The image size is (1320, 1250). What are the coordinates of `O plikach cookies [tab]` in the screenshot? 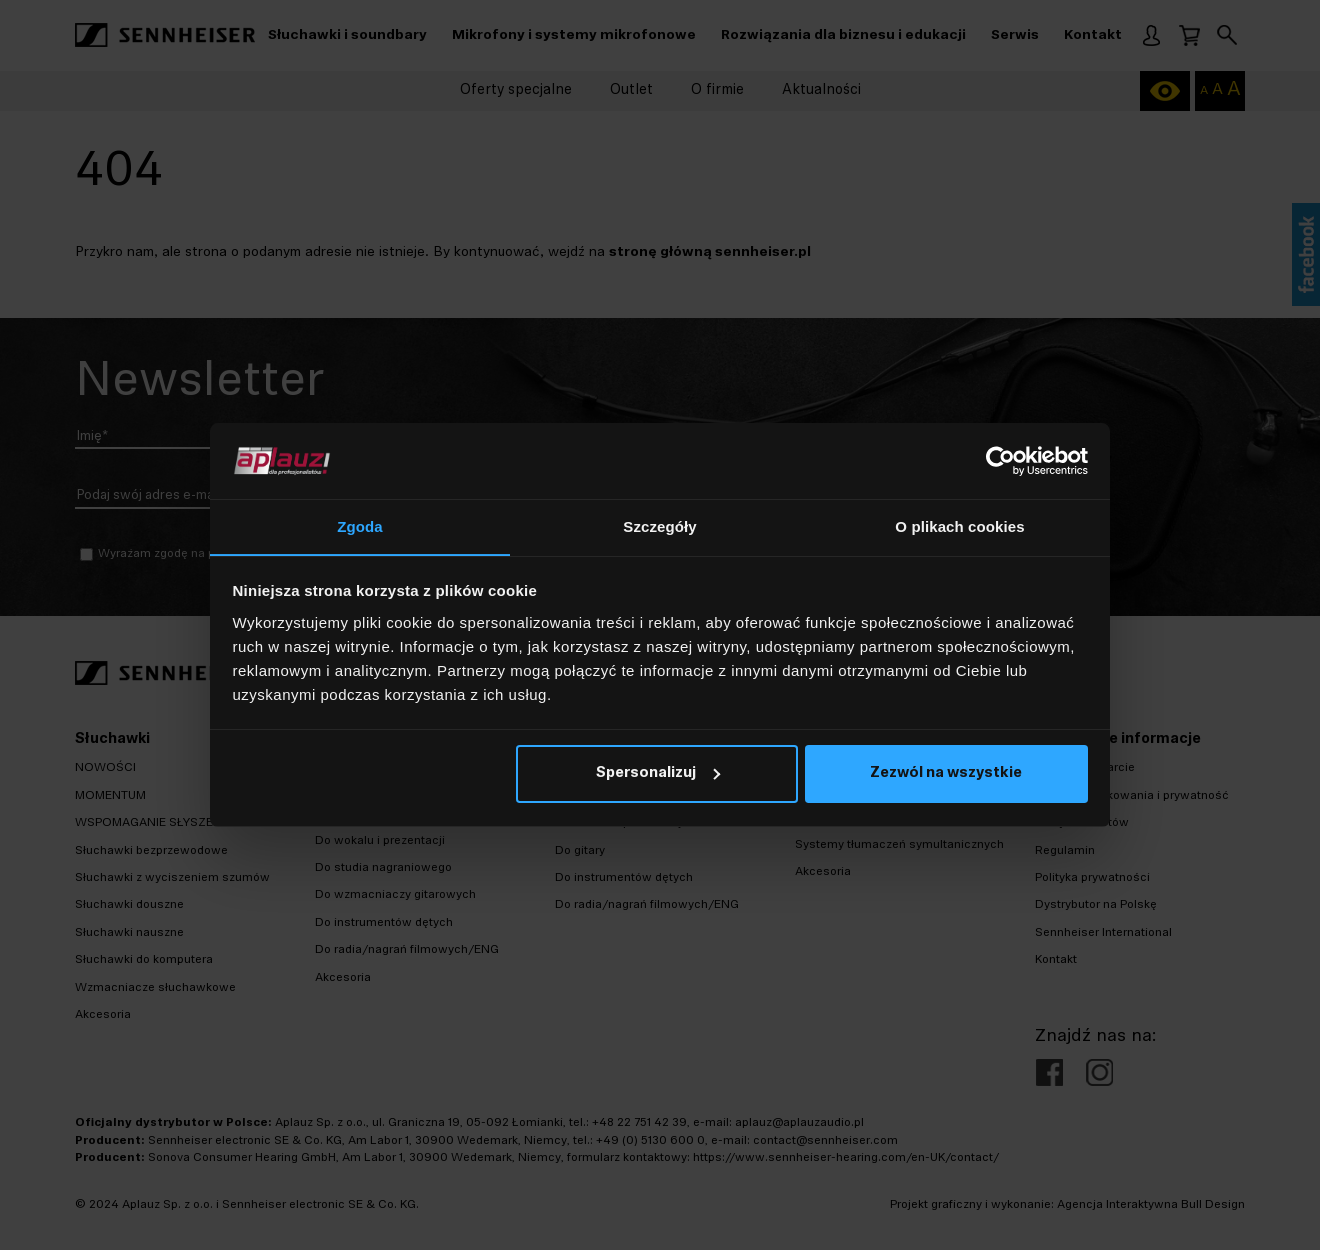 It's located at (959, 526).